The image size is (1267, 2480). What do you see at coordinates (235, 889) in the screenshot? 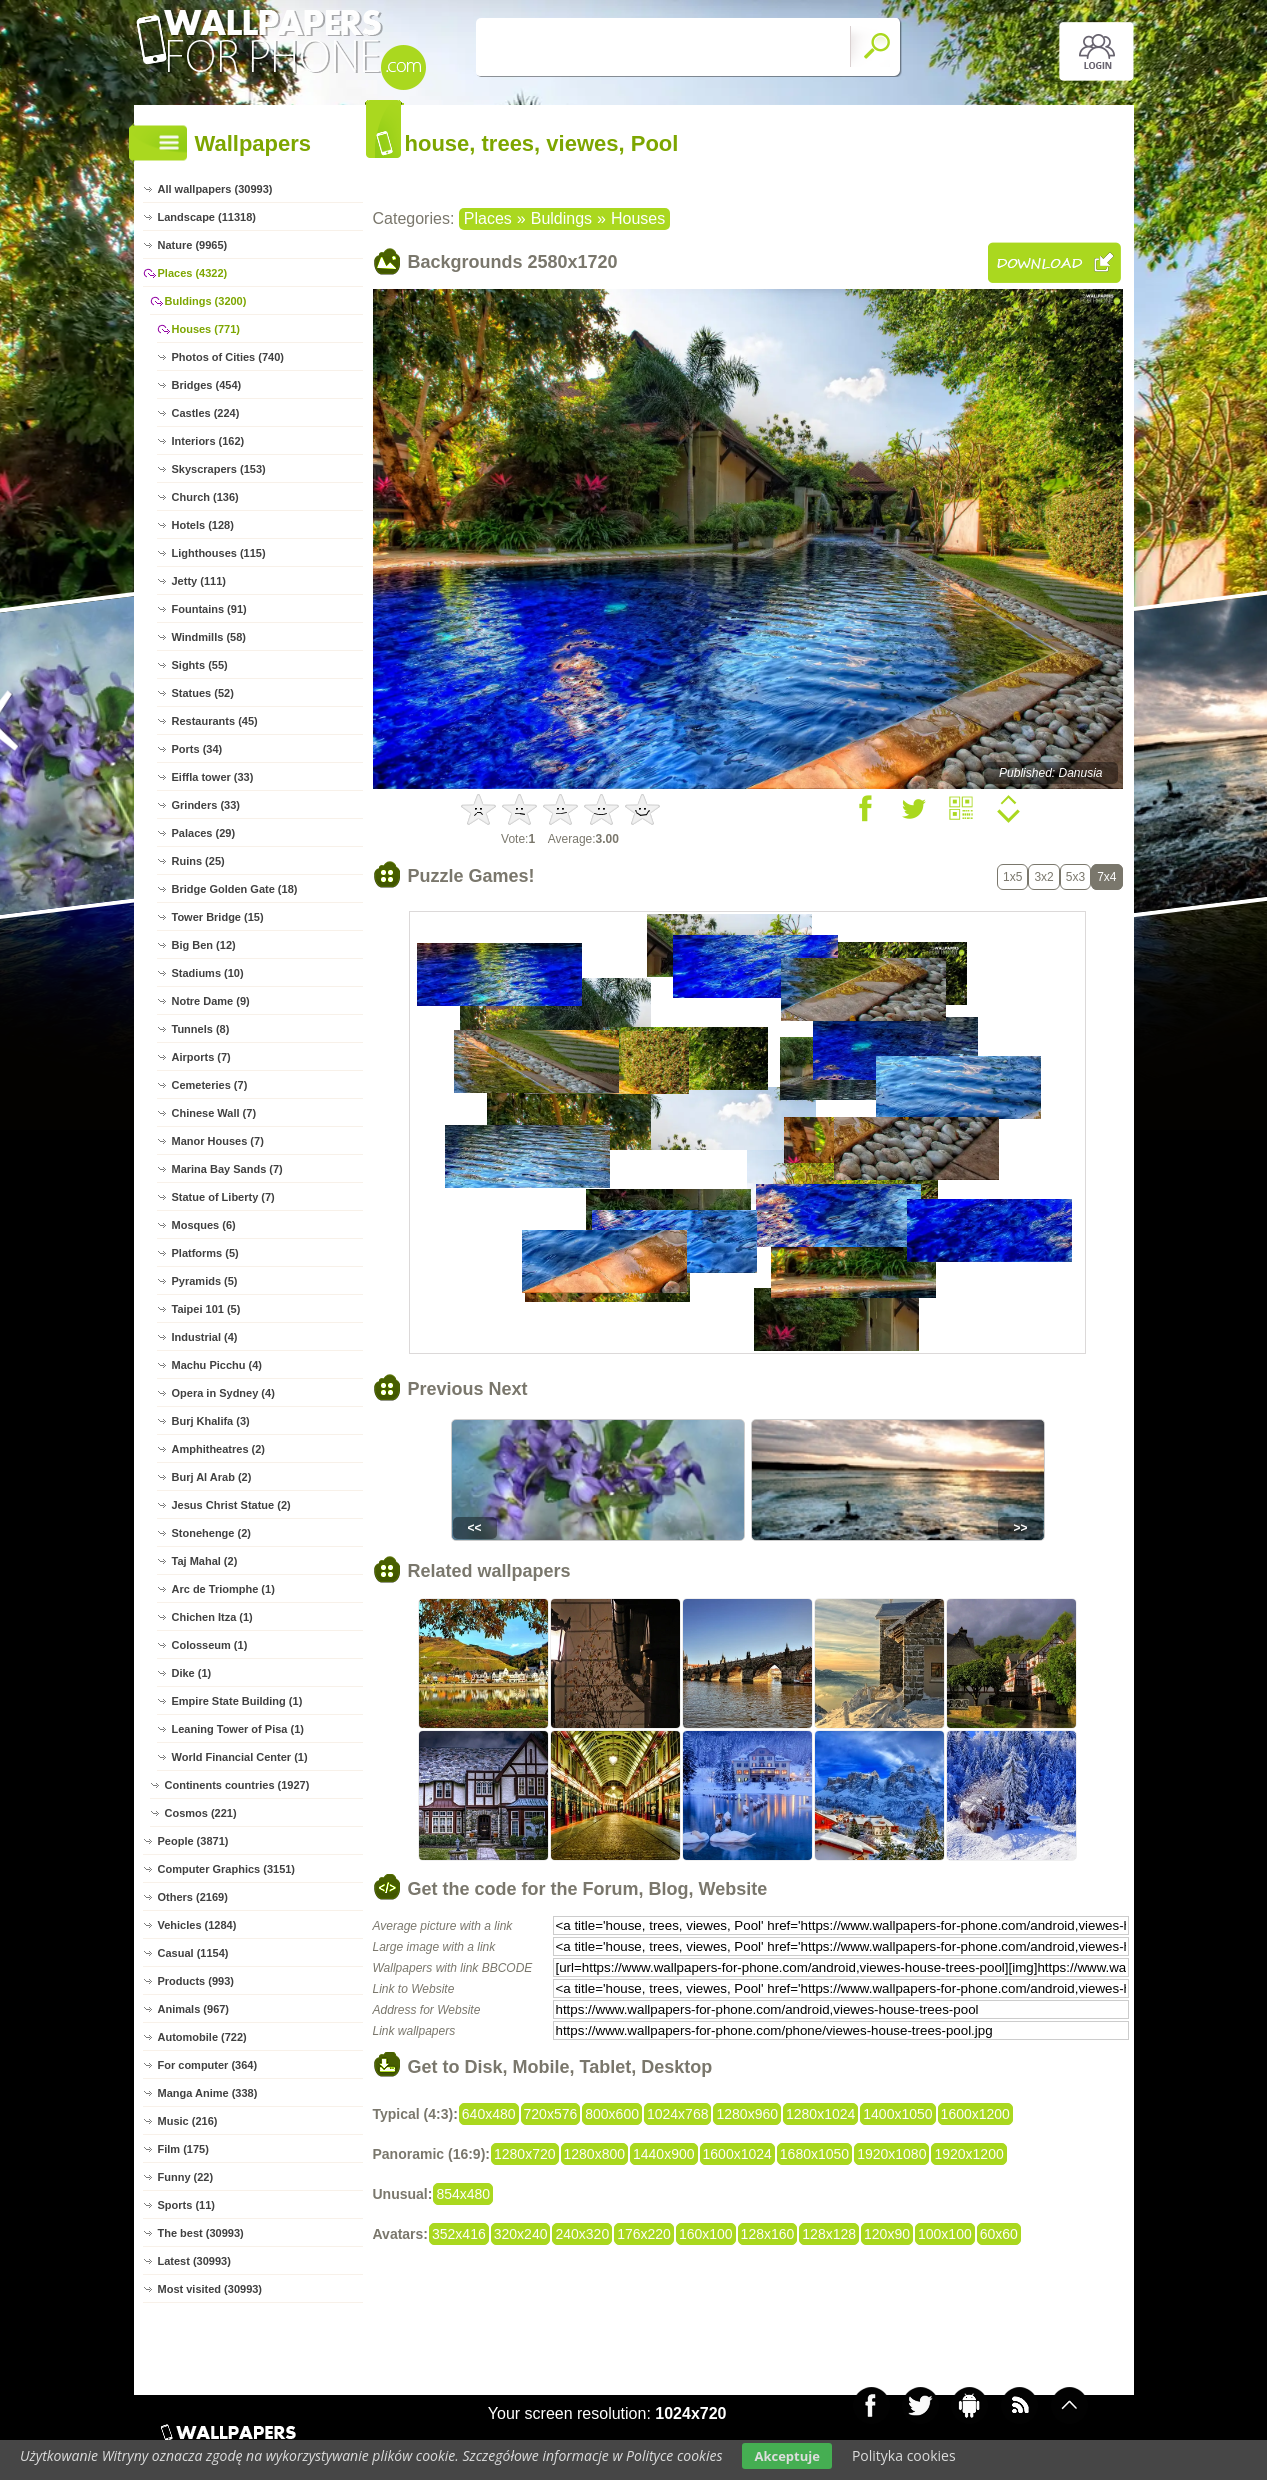
I see `Bridge Golden Gate (18)` at bounding box center [235, 889].